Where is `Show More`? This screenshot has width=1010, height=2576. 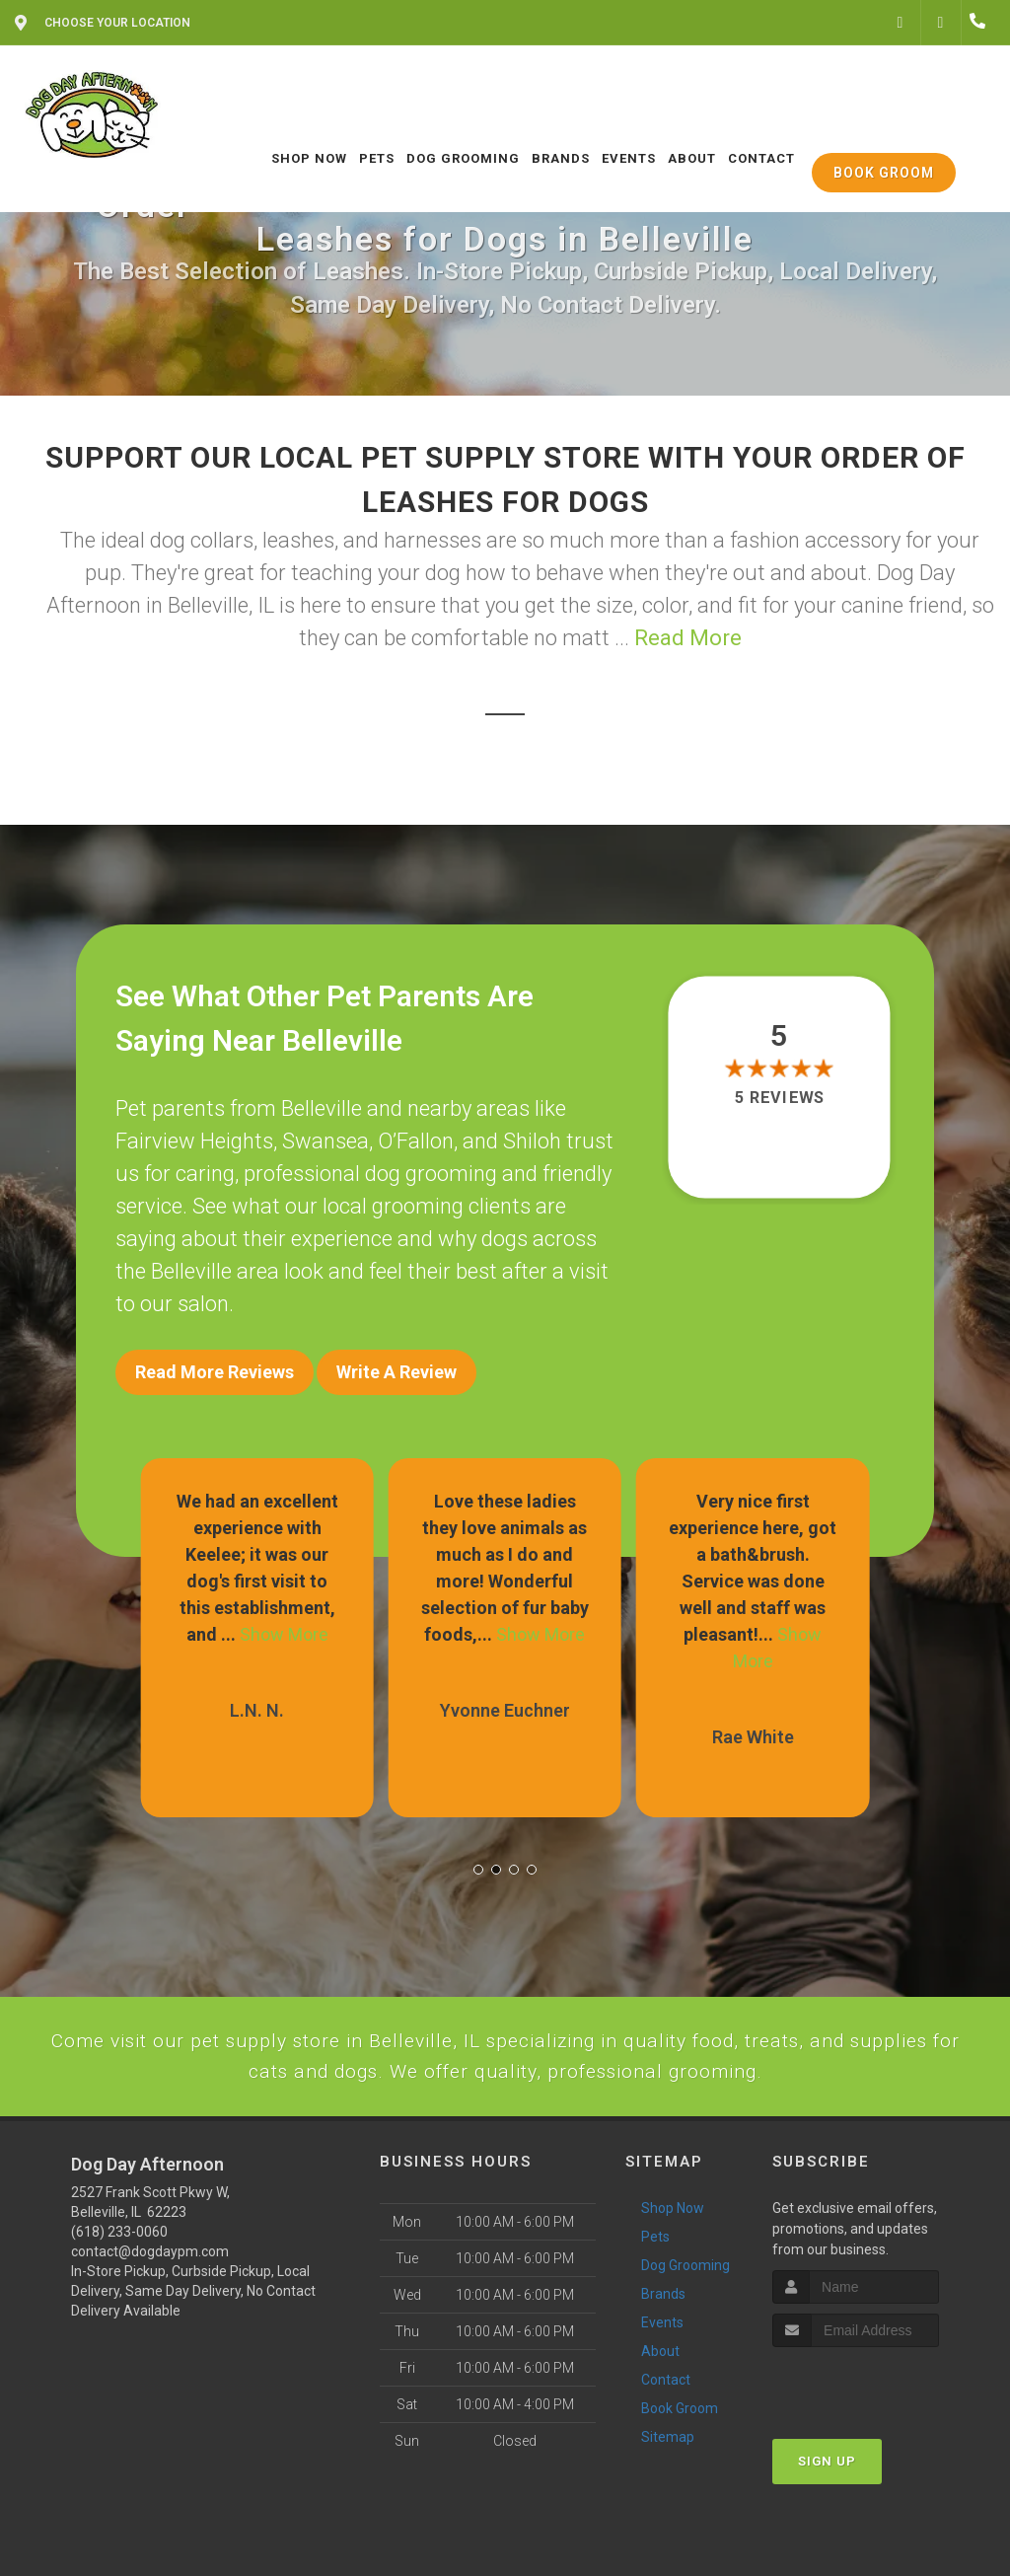 Show More is located at coordinates (284, 1620).